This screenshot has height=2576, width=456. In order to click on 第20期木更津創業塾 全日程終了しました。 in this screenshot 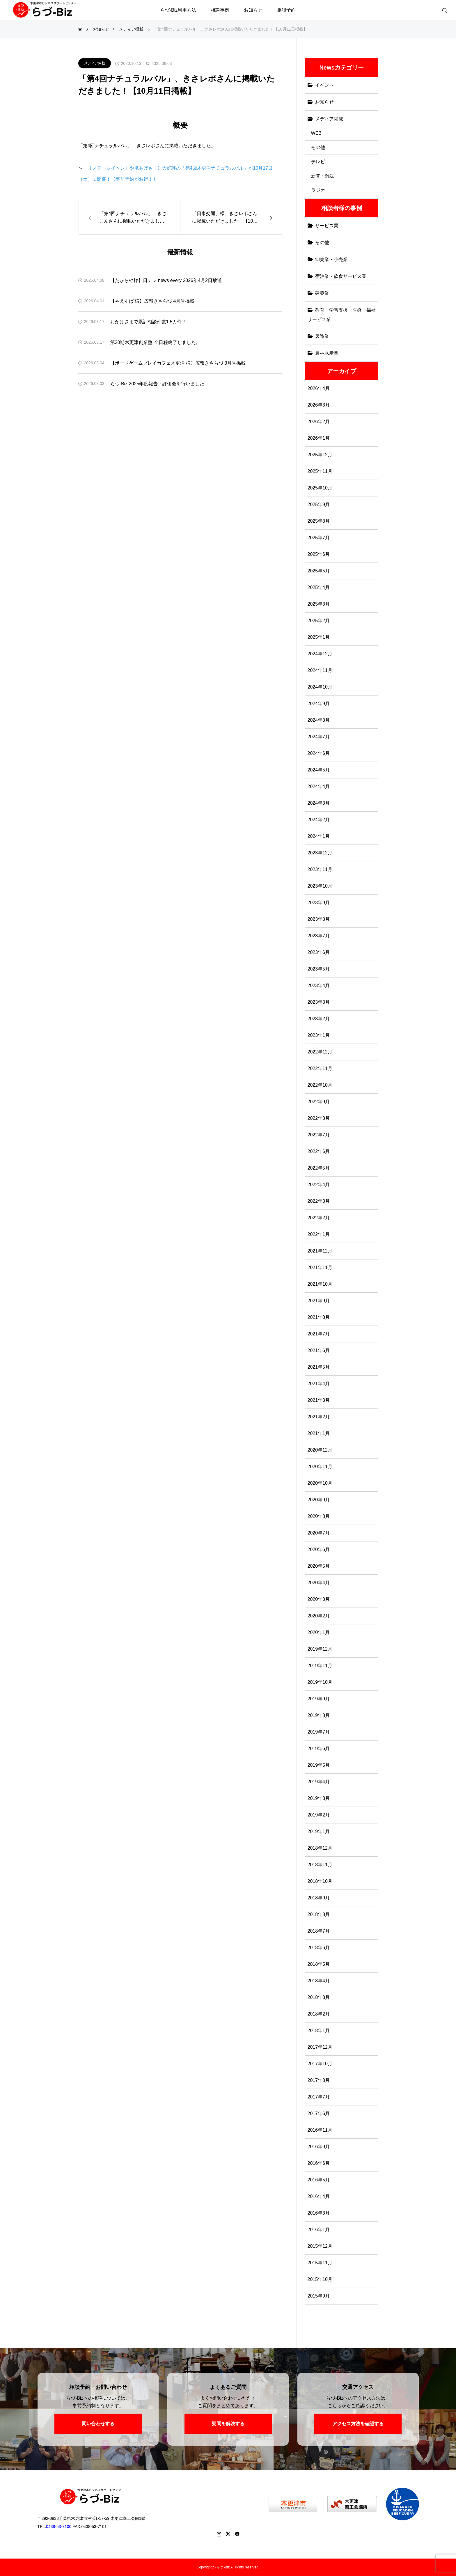, I will do `click(155, 342)`.